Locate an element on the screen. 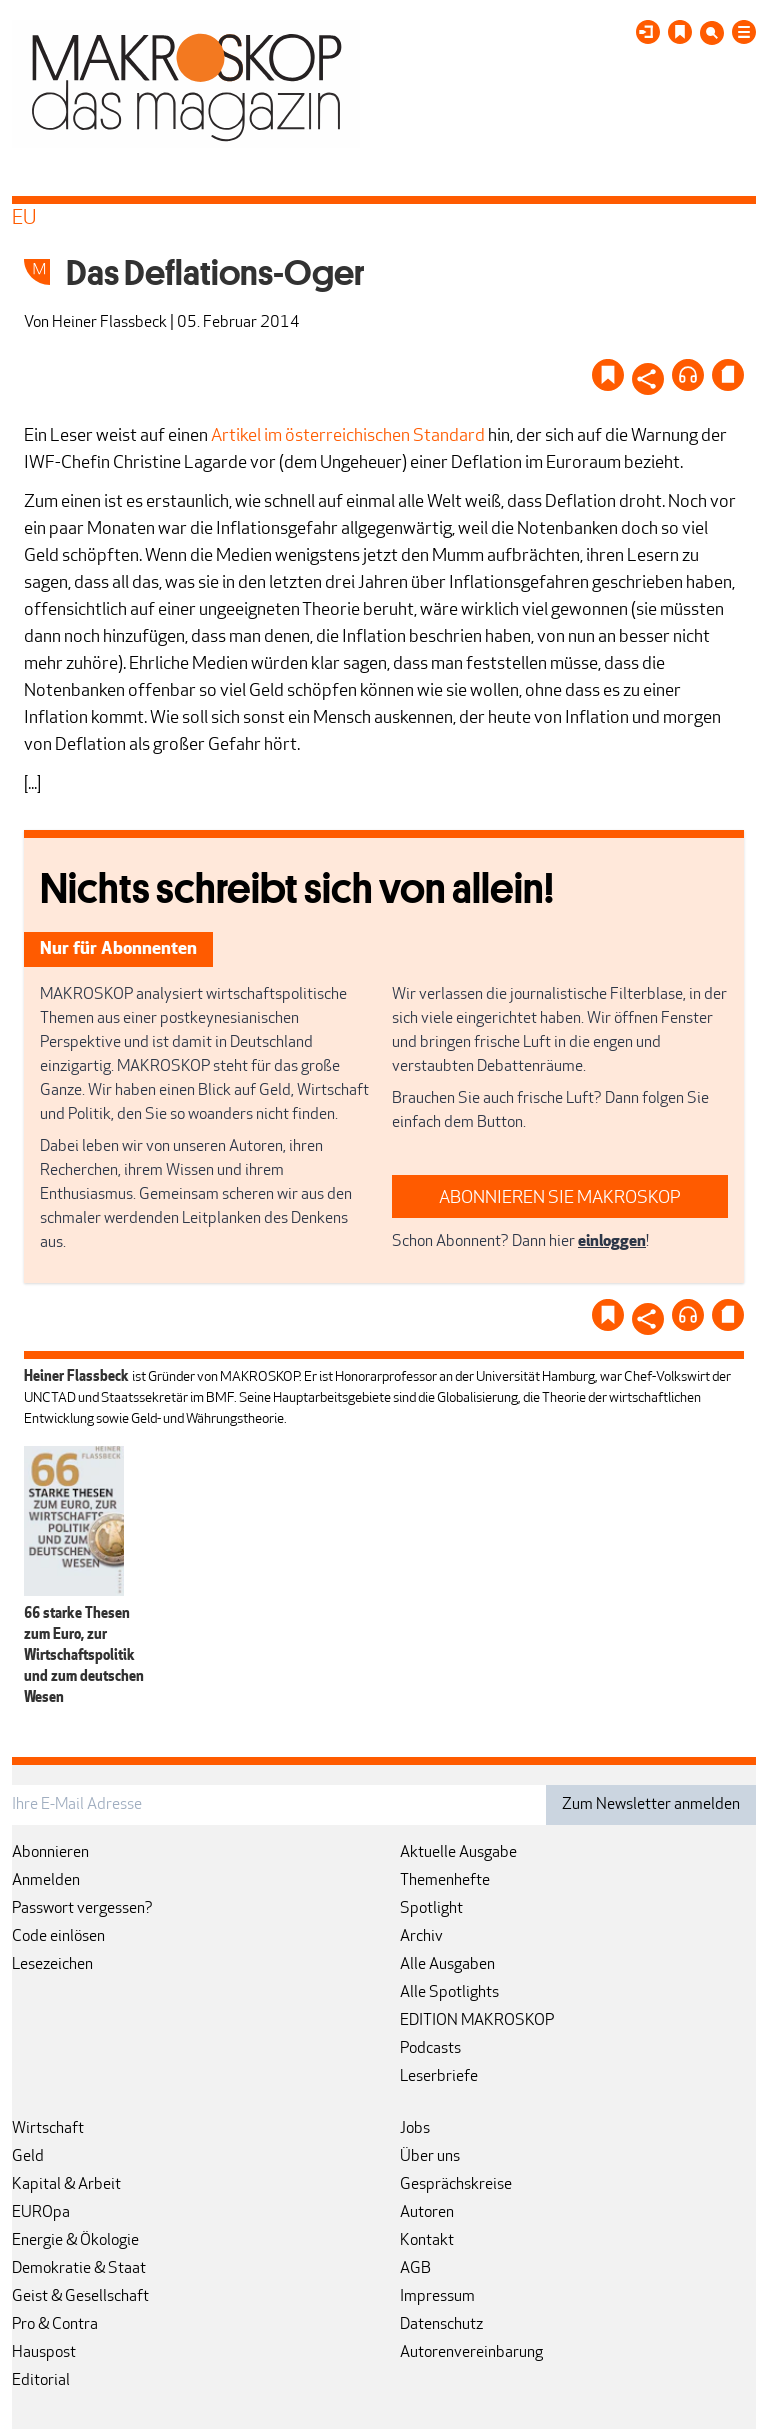 This screenshot has width=768, height=2429. Themenhefte is located at coordinates (445, 1881).